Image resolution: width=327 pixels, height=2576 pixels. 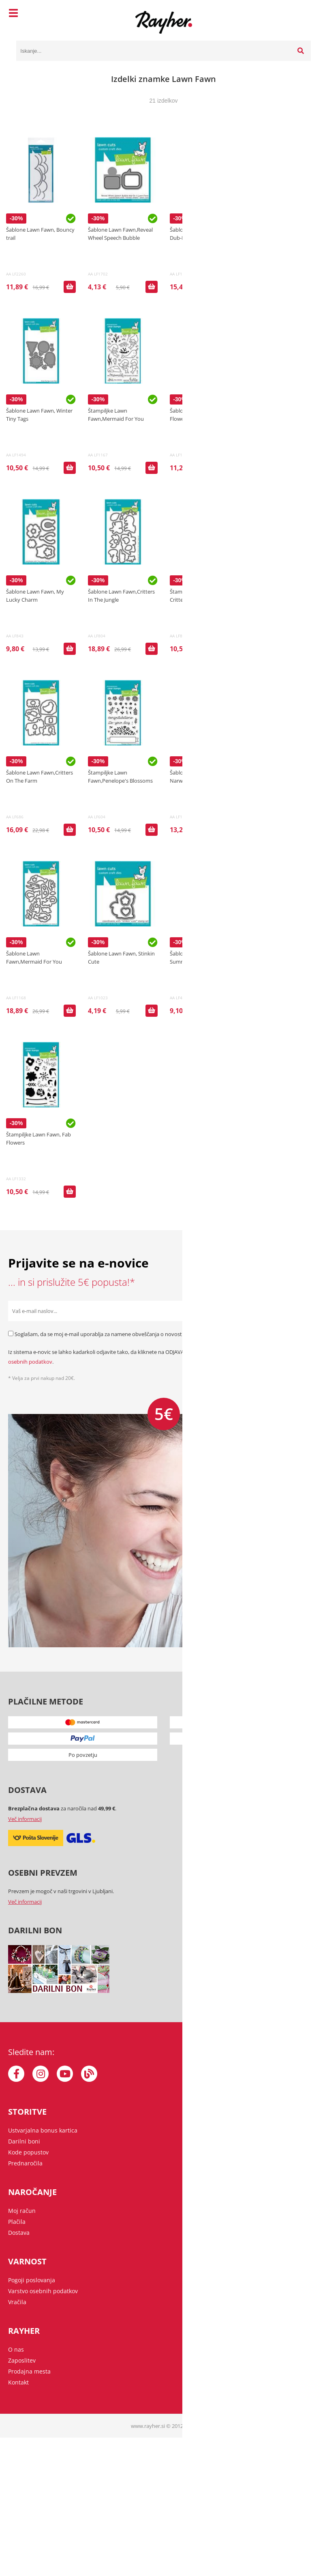 What do you see at coordinates (42, 2130) in the screenshot?
I see `Ustvarjalna bonus kartica` at bounding box center [42, 2130].